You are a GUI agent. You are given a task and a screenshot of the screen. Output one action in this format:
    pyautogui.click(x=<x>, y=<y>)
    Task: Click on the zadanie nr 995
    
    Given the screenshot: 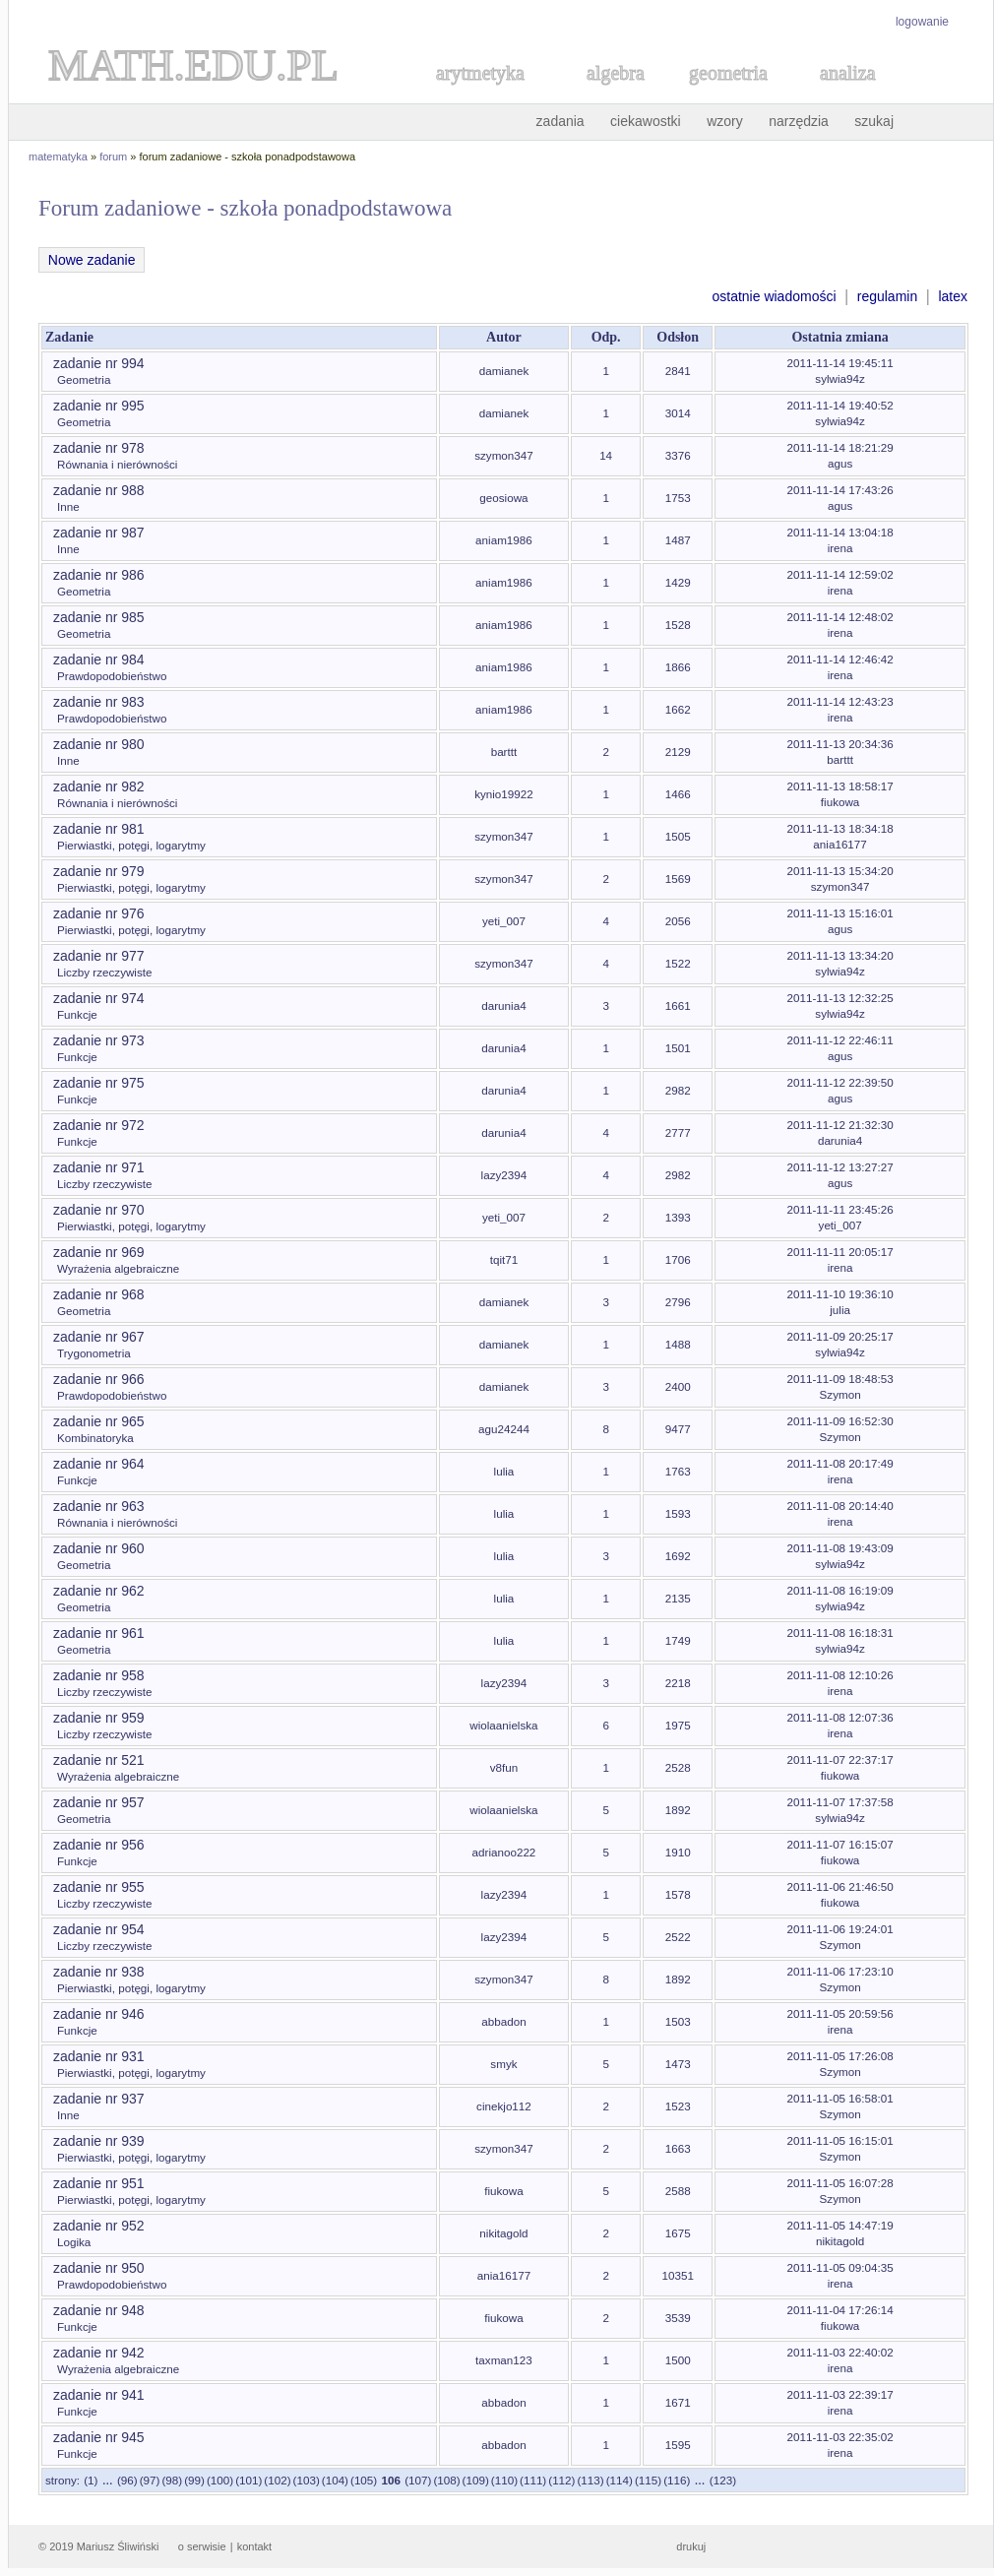 What is the action you would take?
    pyautogui.click(x=99, y=405)
    